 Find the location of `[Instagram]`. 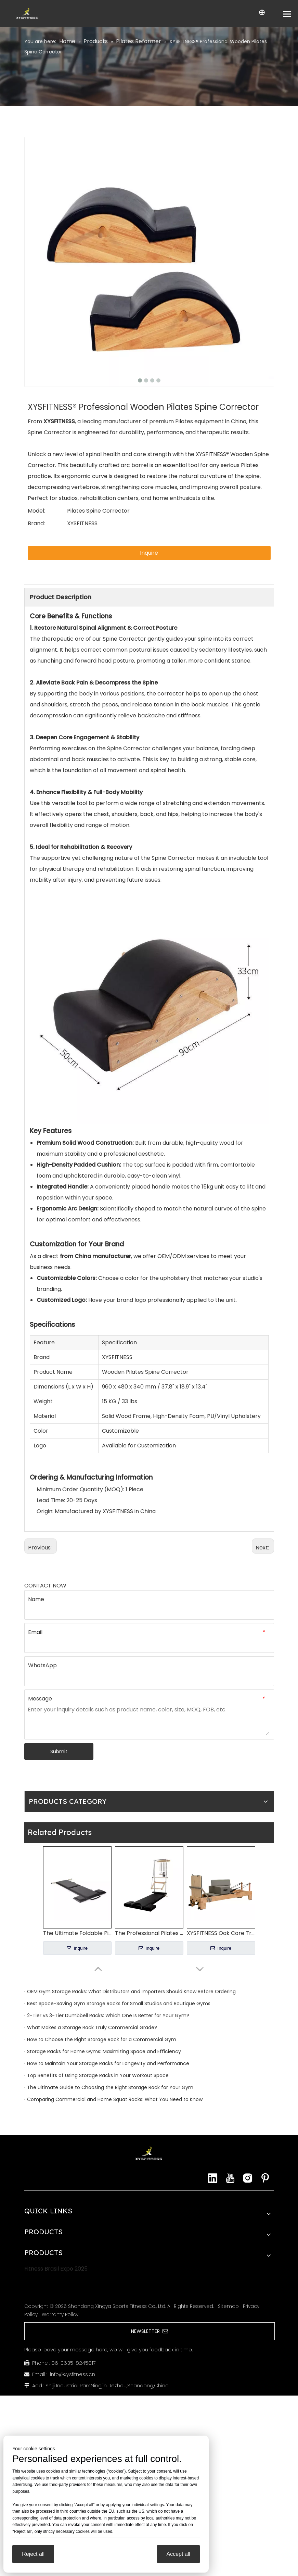

[Instagram] is located at coordinates (248, 2178).